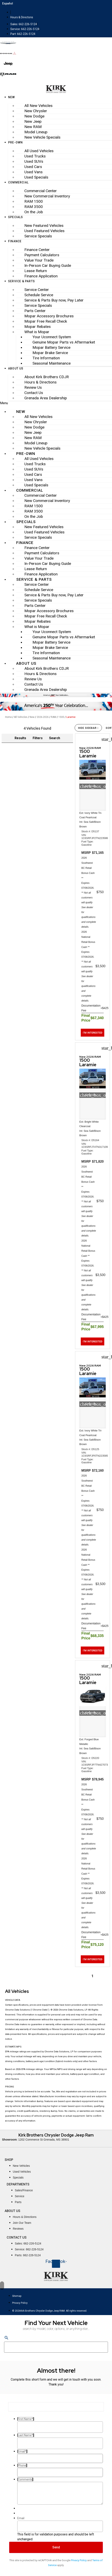 This screenshot has width=112, height=2576. I want to click on Privacy Policy, so click(79, 2560).